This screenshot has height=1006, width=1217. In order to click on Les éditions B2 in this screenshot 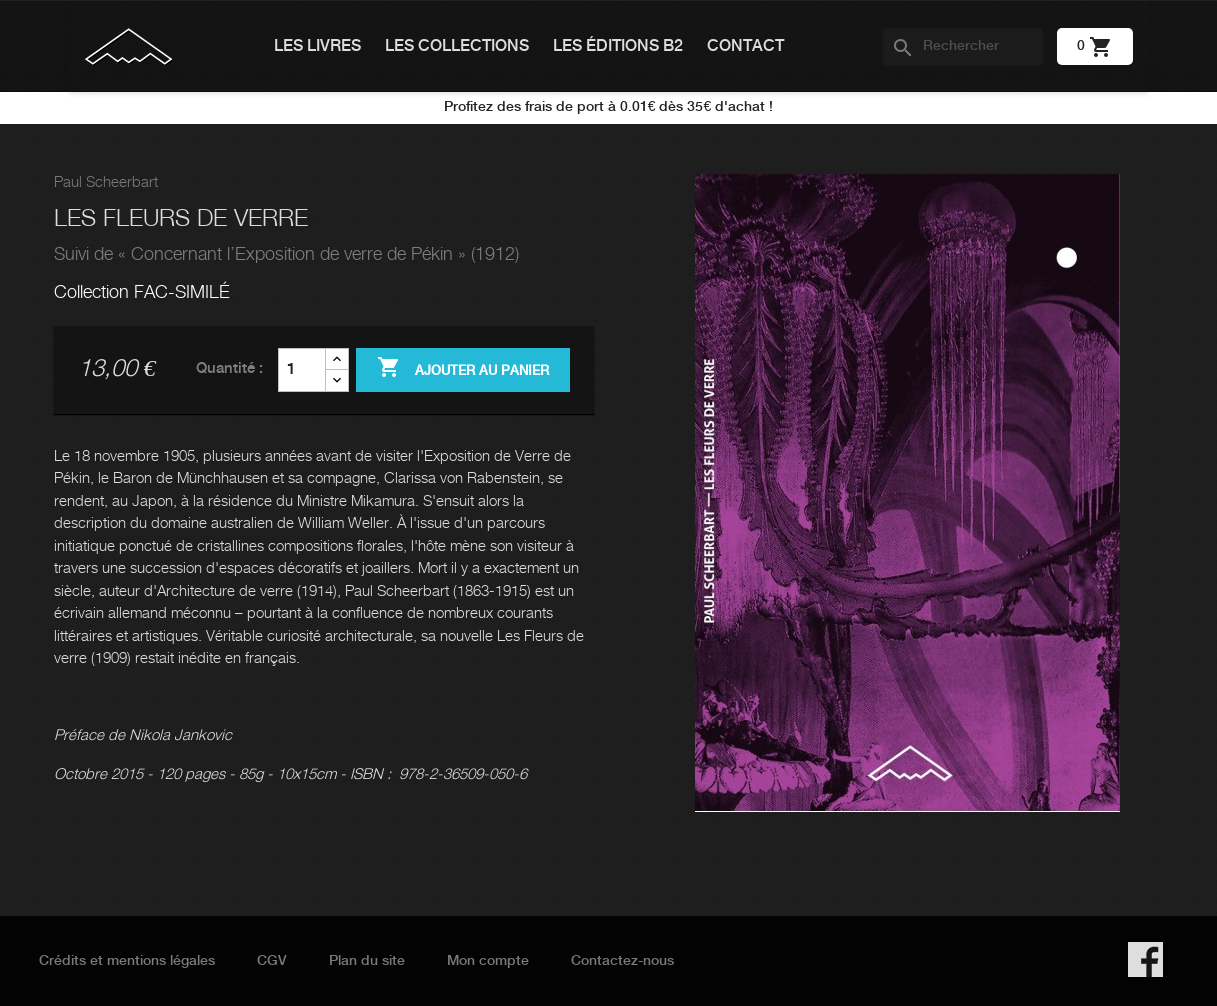, I will do `click(618, 46)`.